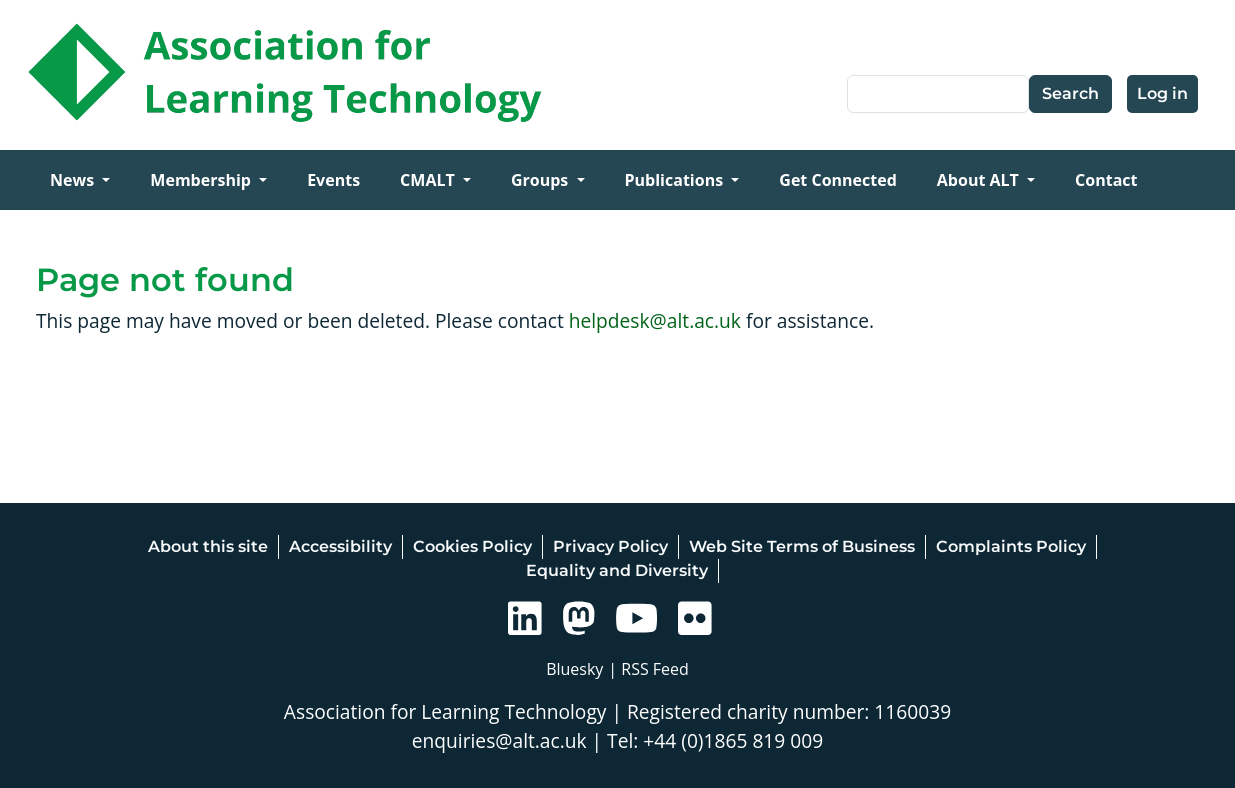 This screenshot has height=788, width=1235. What do you see at coordinates (340, 546) in the screenshot?
I see `Accessibility` at bounding box center [340, 546].